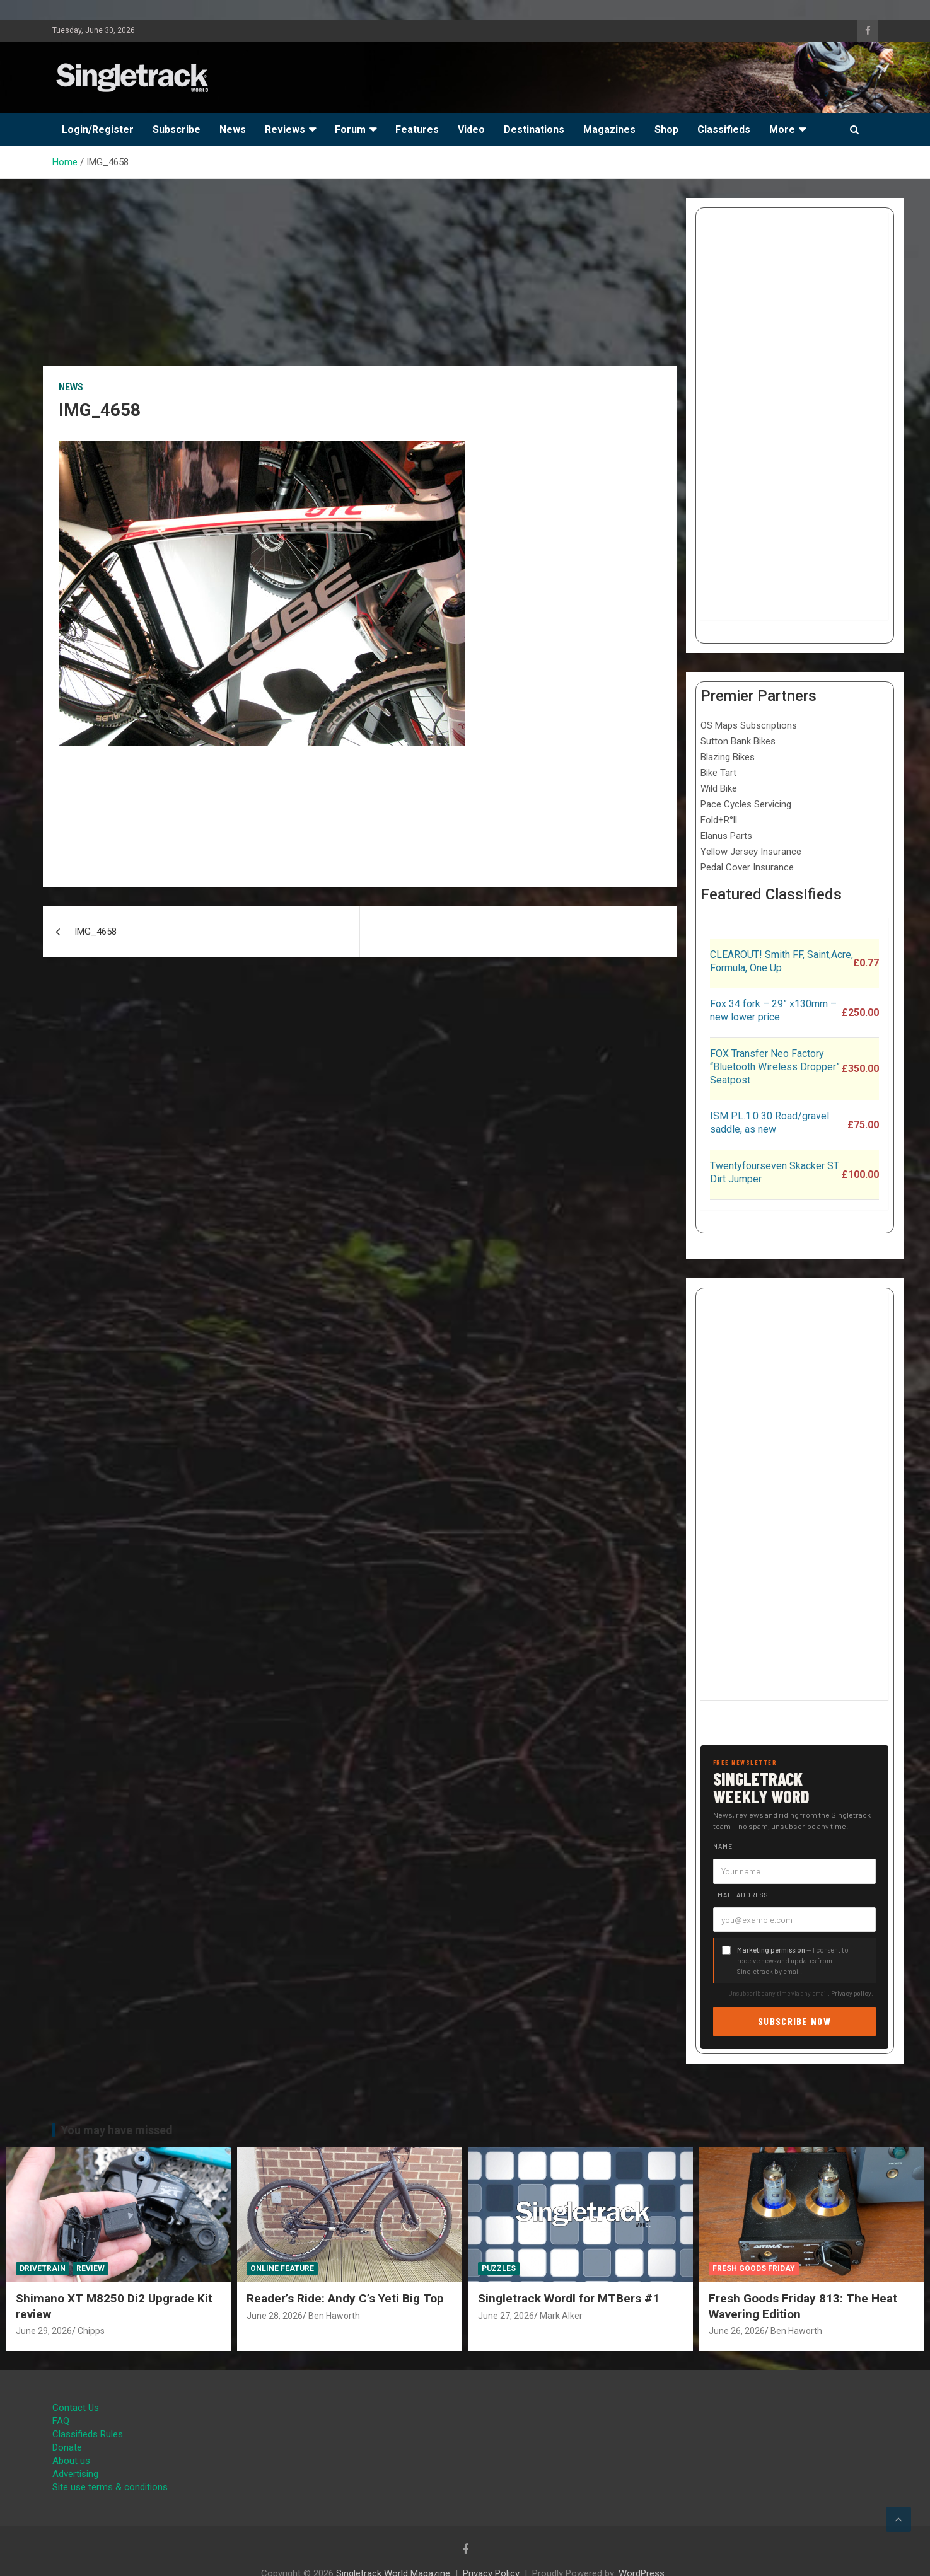 Image resolution: width=930 pixels, height=2576 pixels. Describe the element at coordinates (67, 2447) in the screenshot. I see `Donate` at that location.